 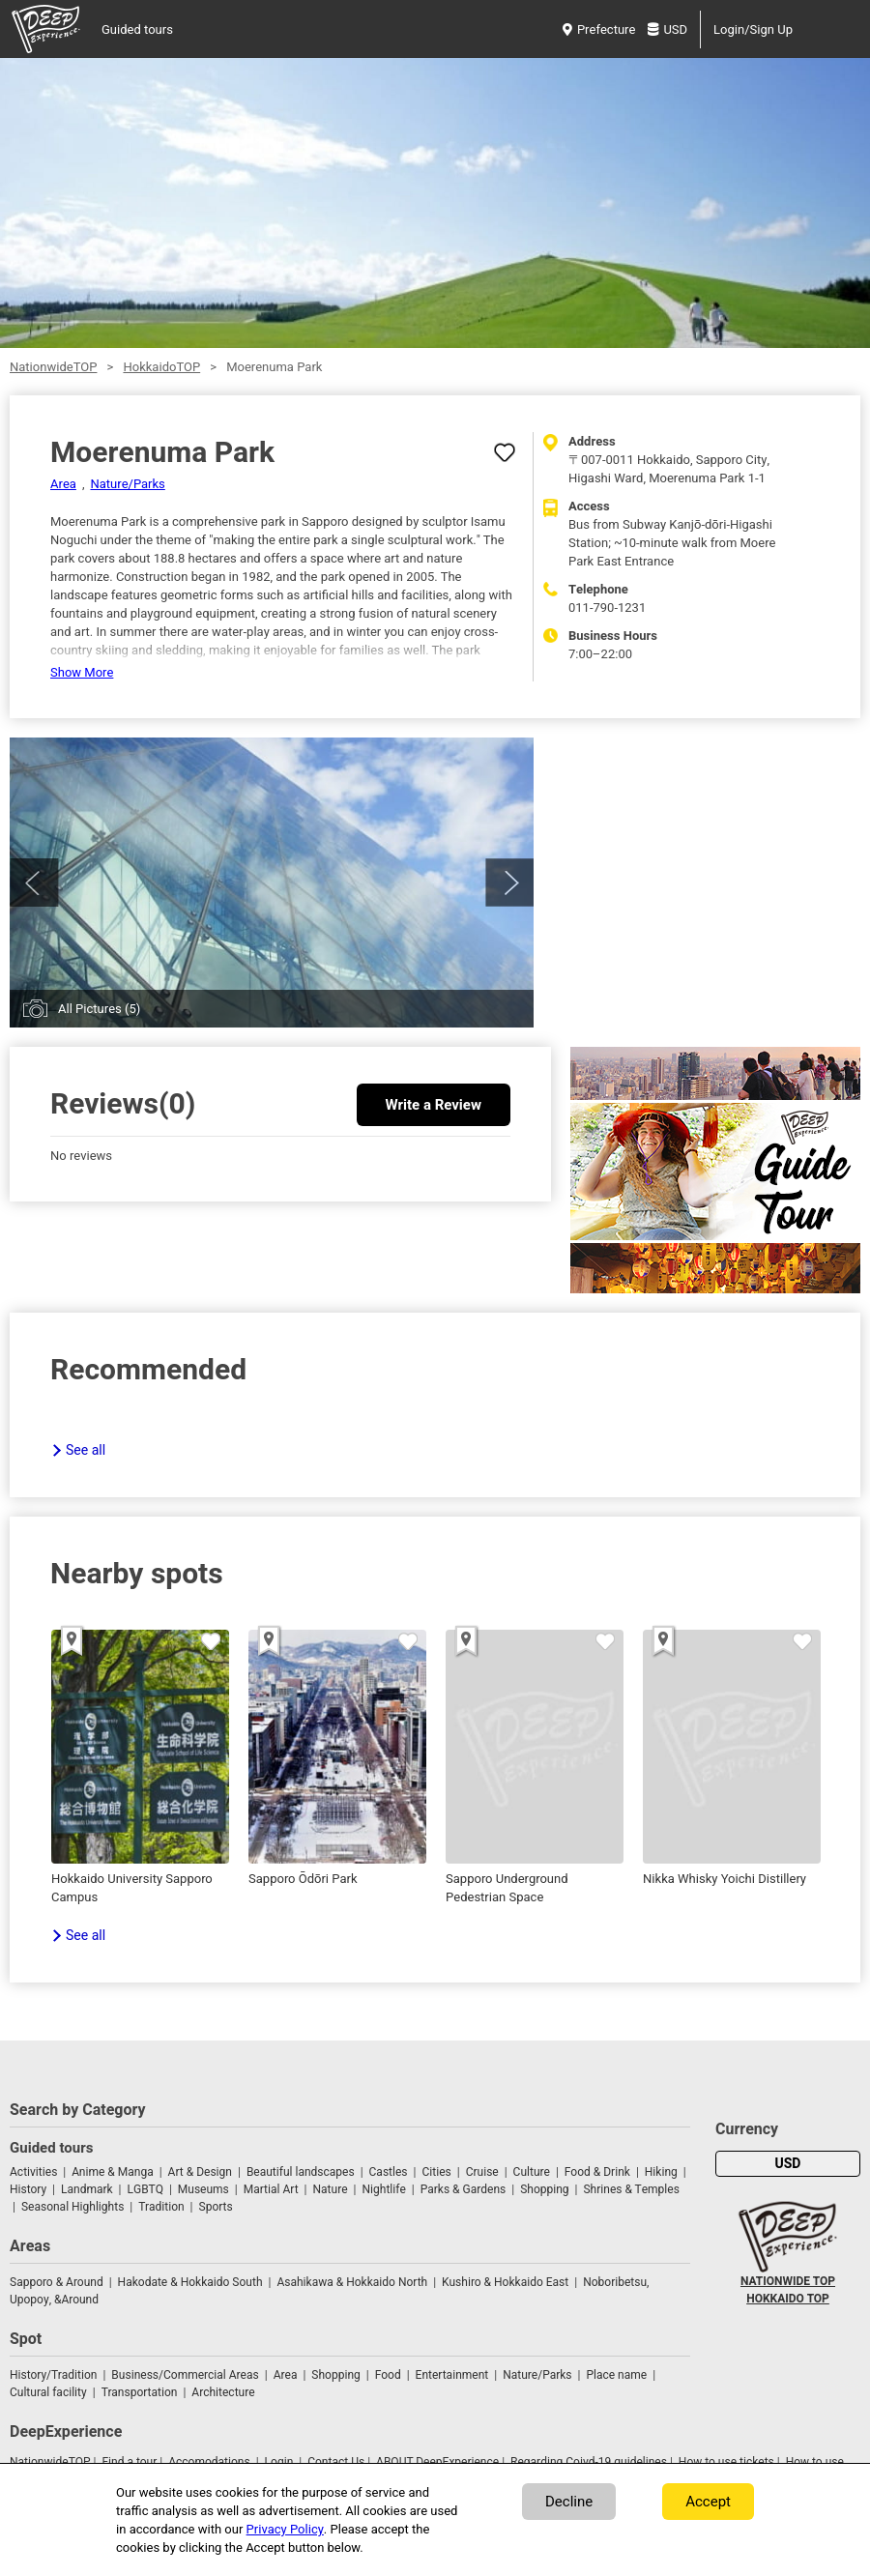 I want to click on Transportation, so click(x=140, y=2392).